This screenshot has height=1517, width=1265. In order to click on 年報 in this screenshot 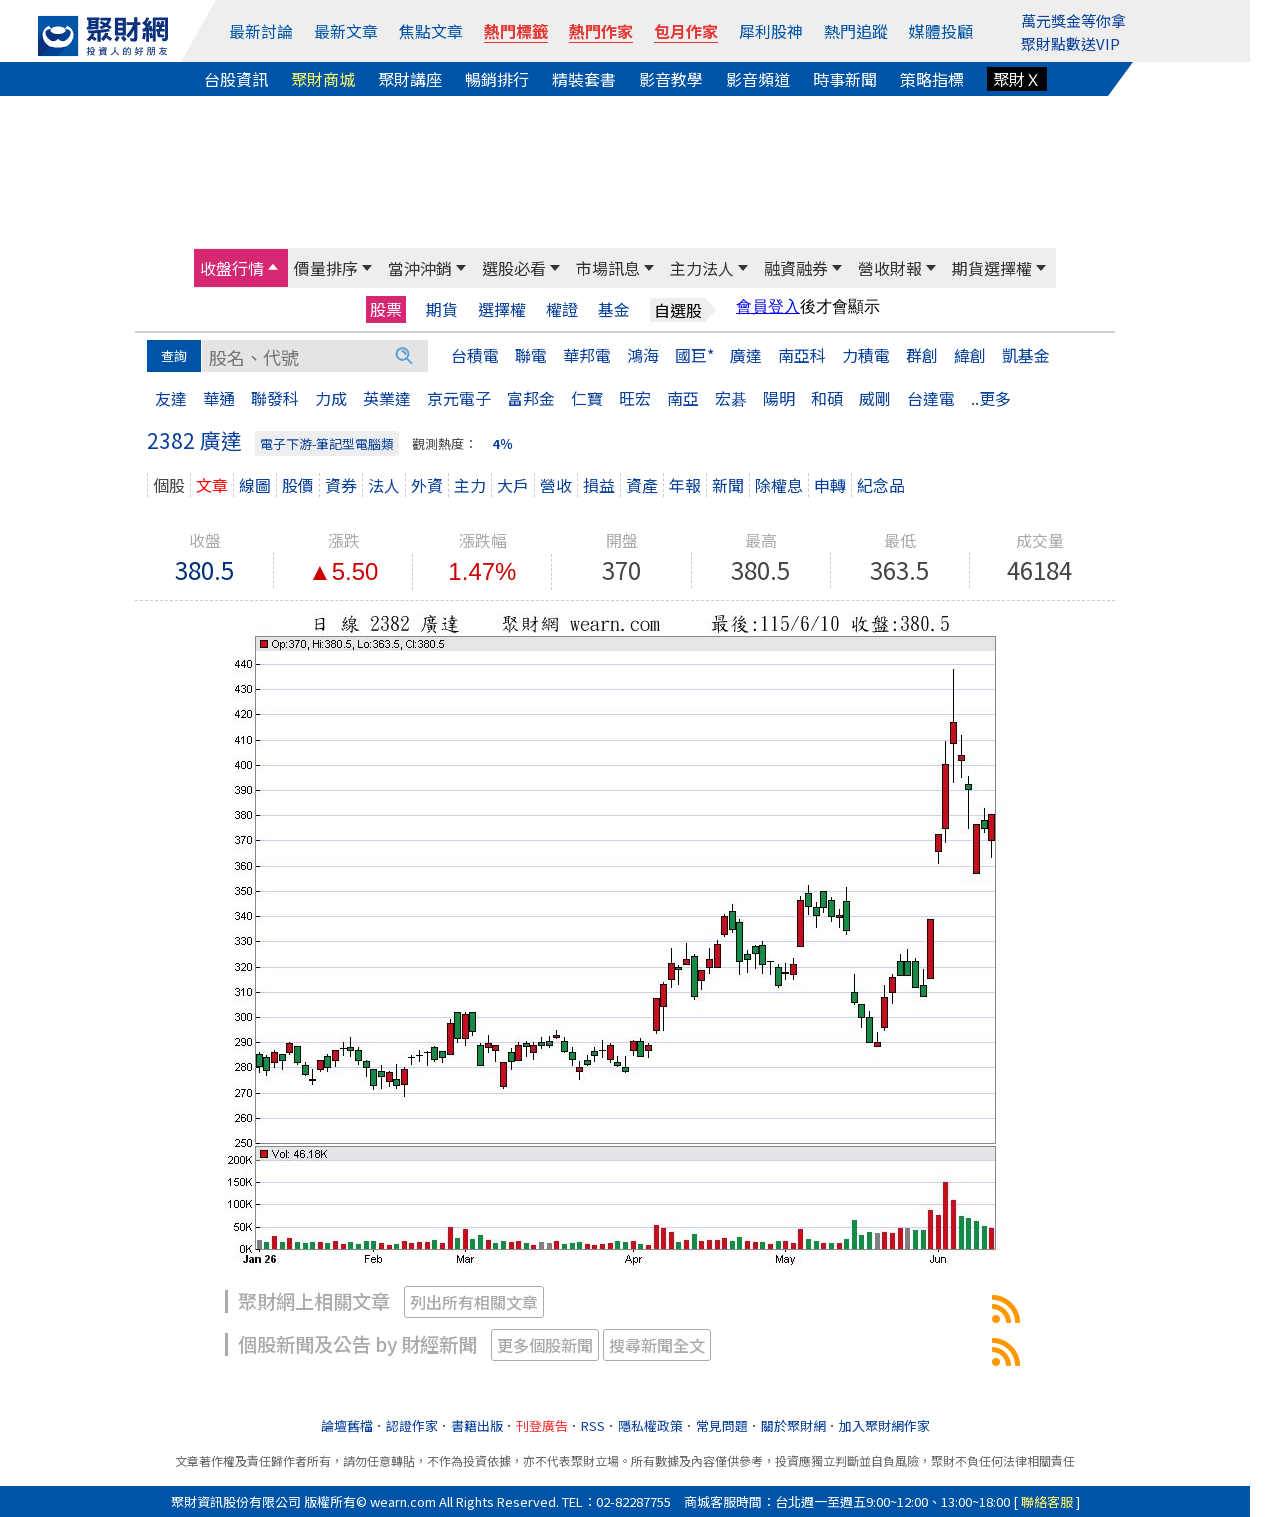, I will do `click(685, 485)`.